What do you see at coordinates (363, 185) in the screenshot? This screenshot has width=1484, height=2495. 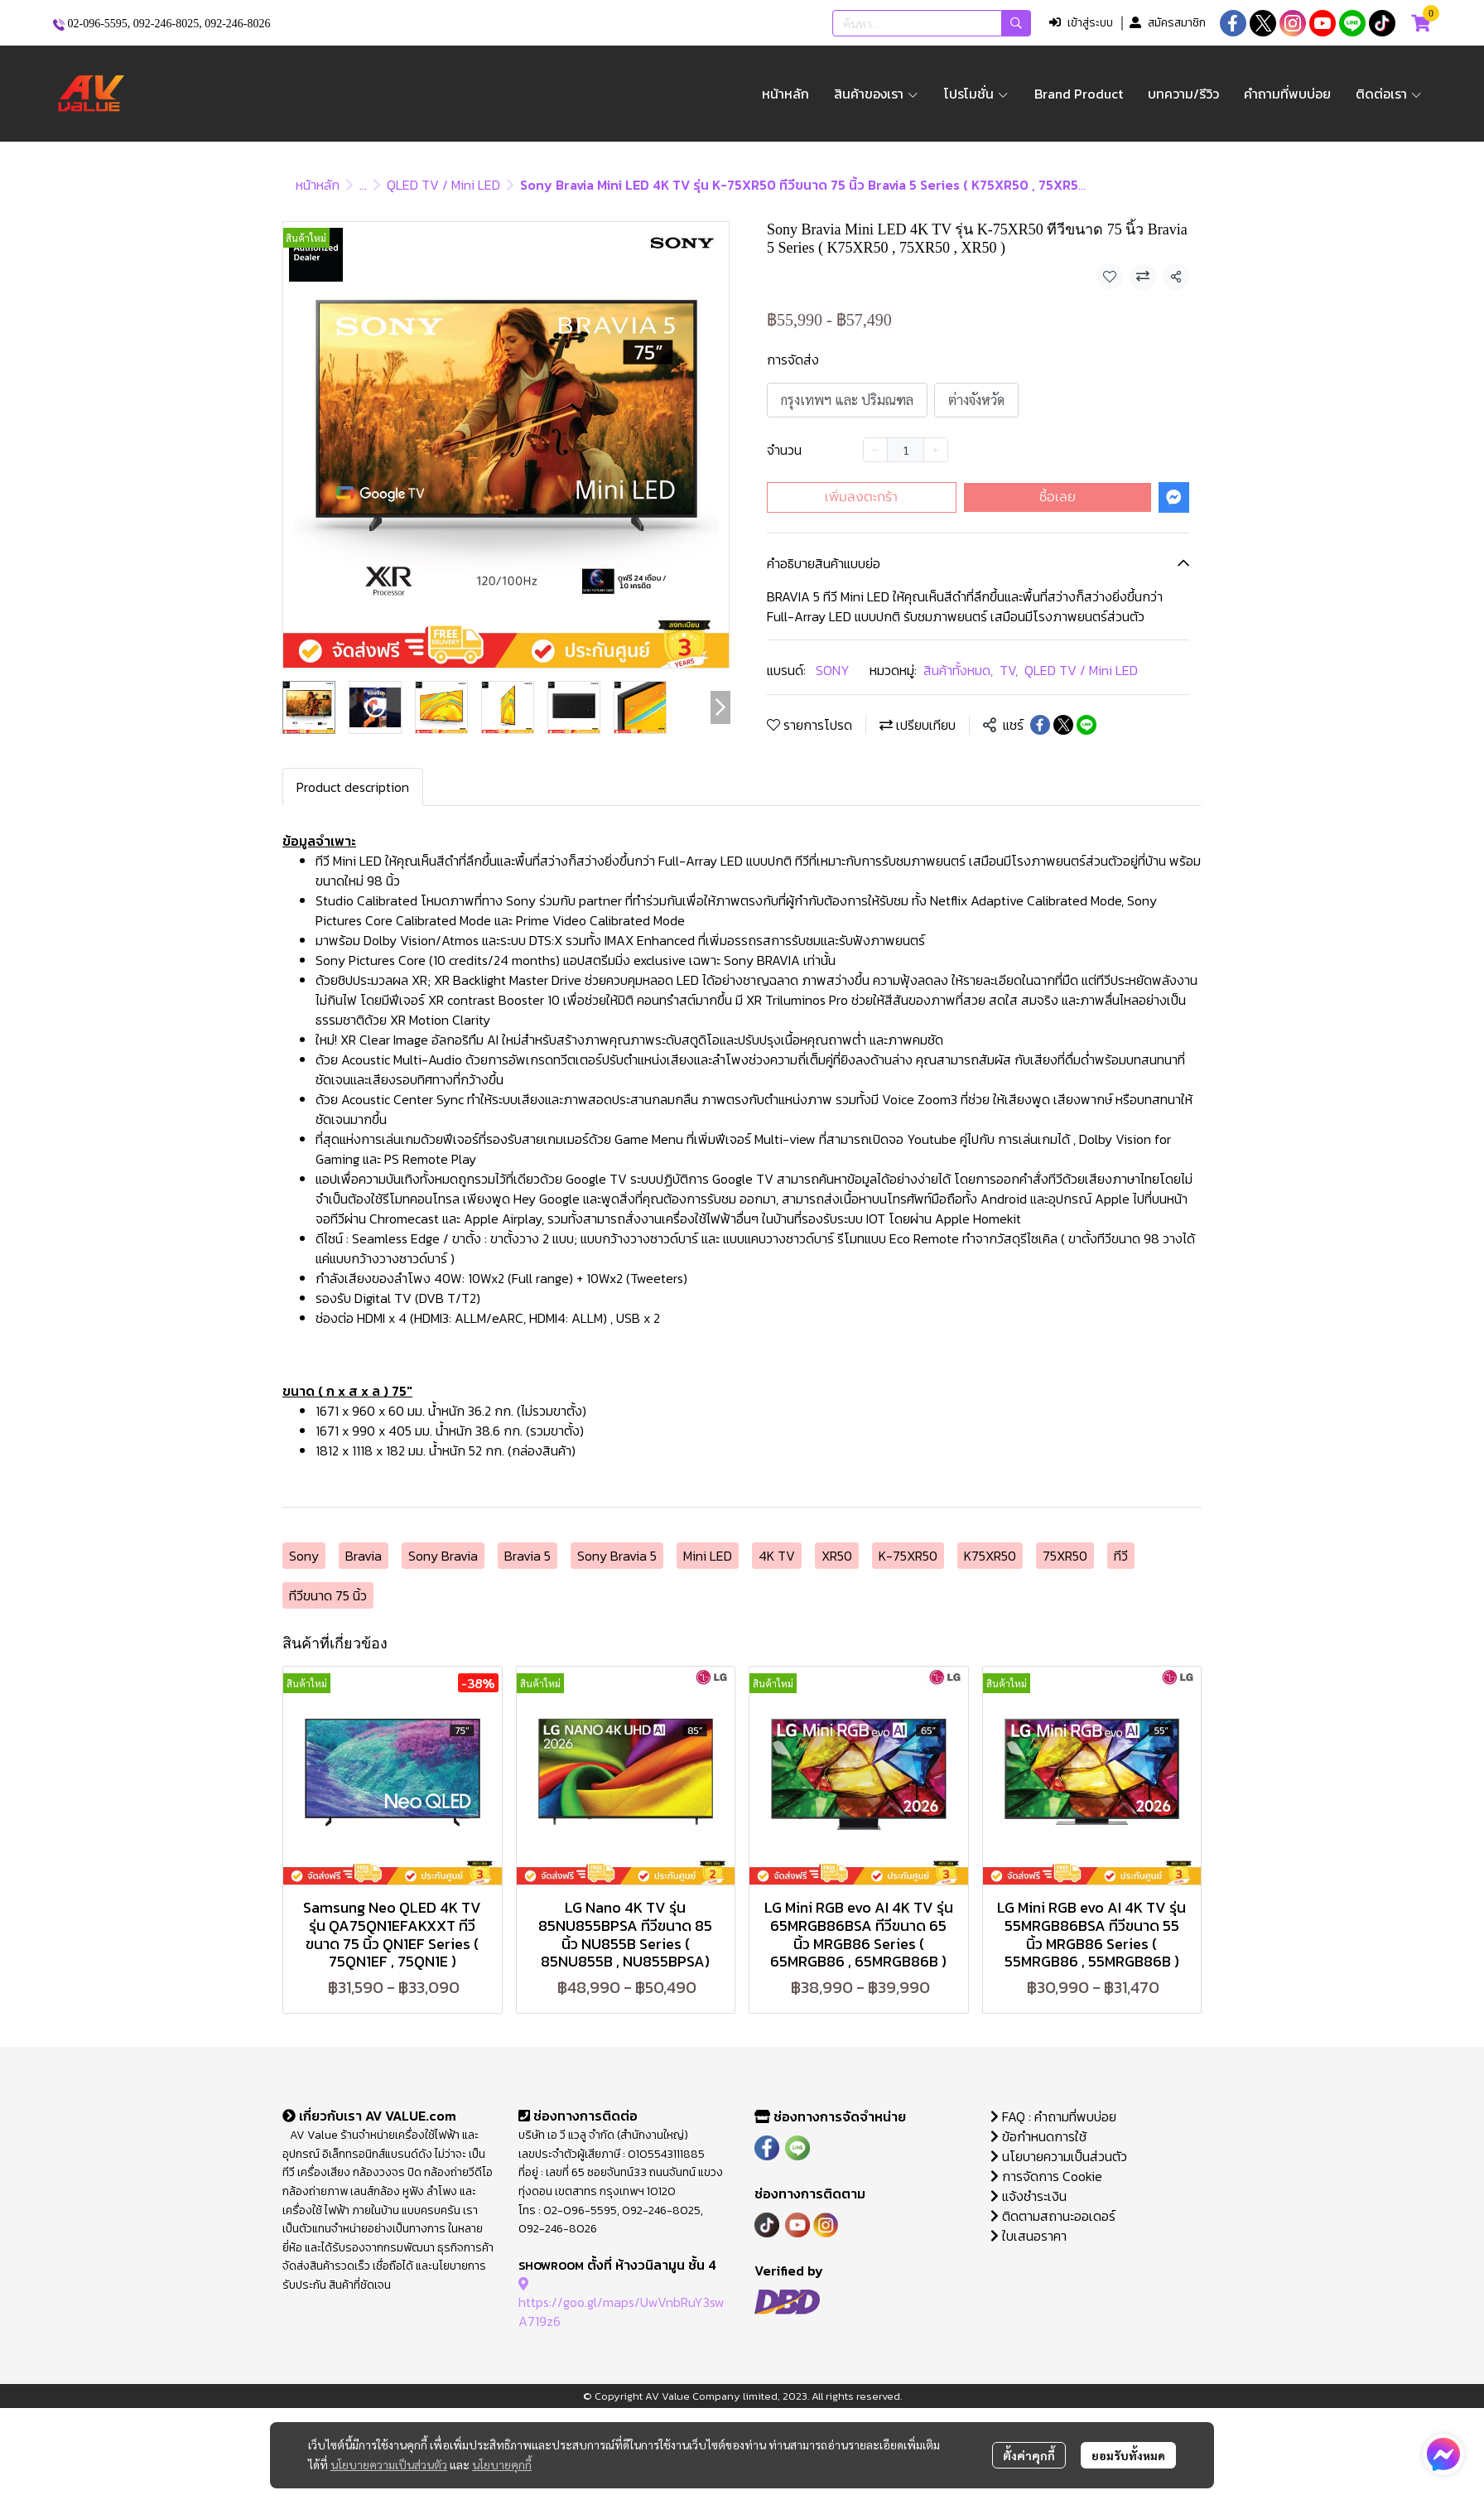 I see `...` at bounding box center [363, 185].